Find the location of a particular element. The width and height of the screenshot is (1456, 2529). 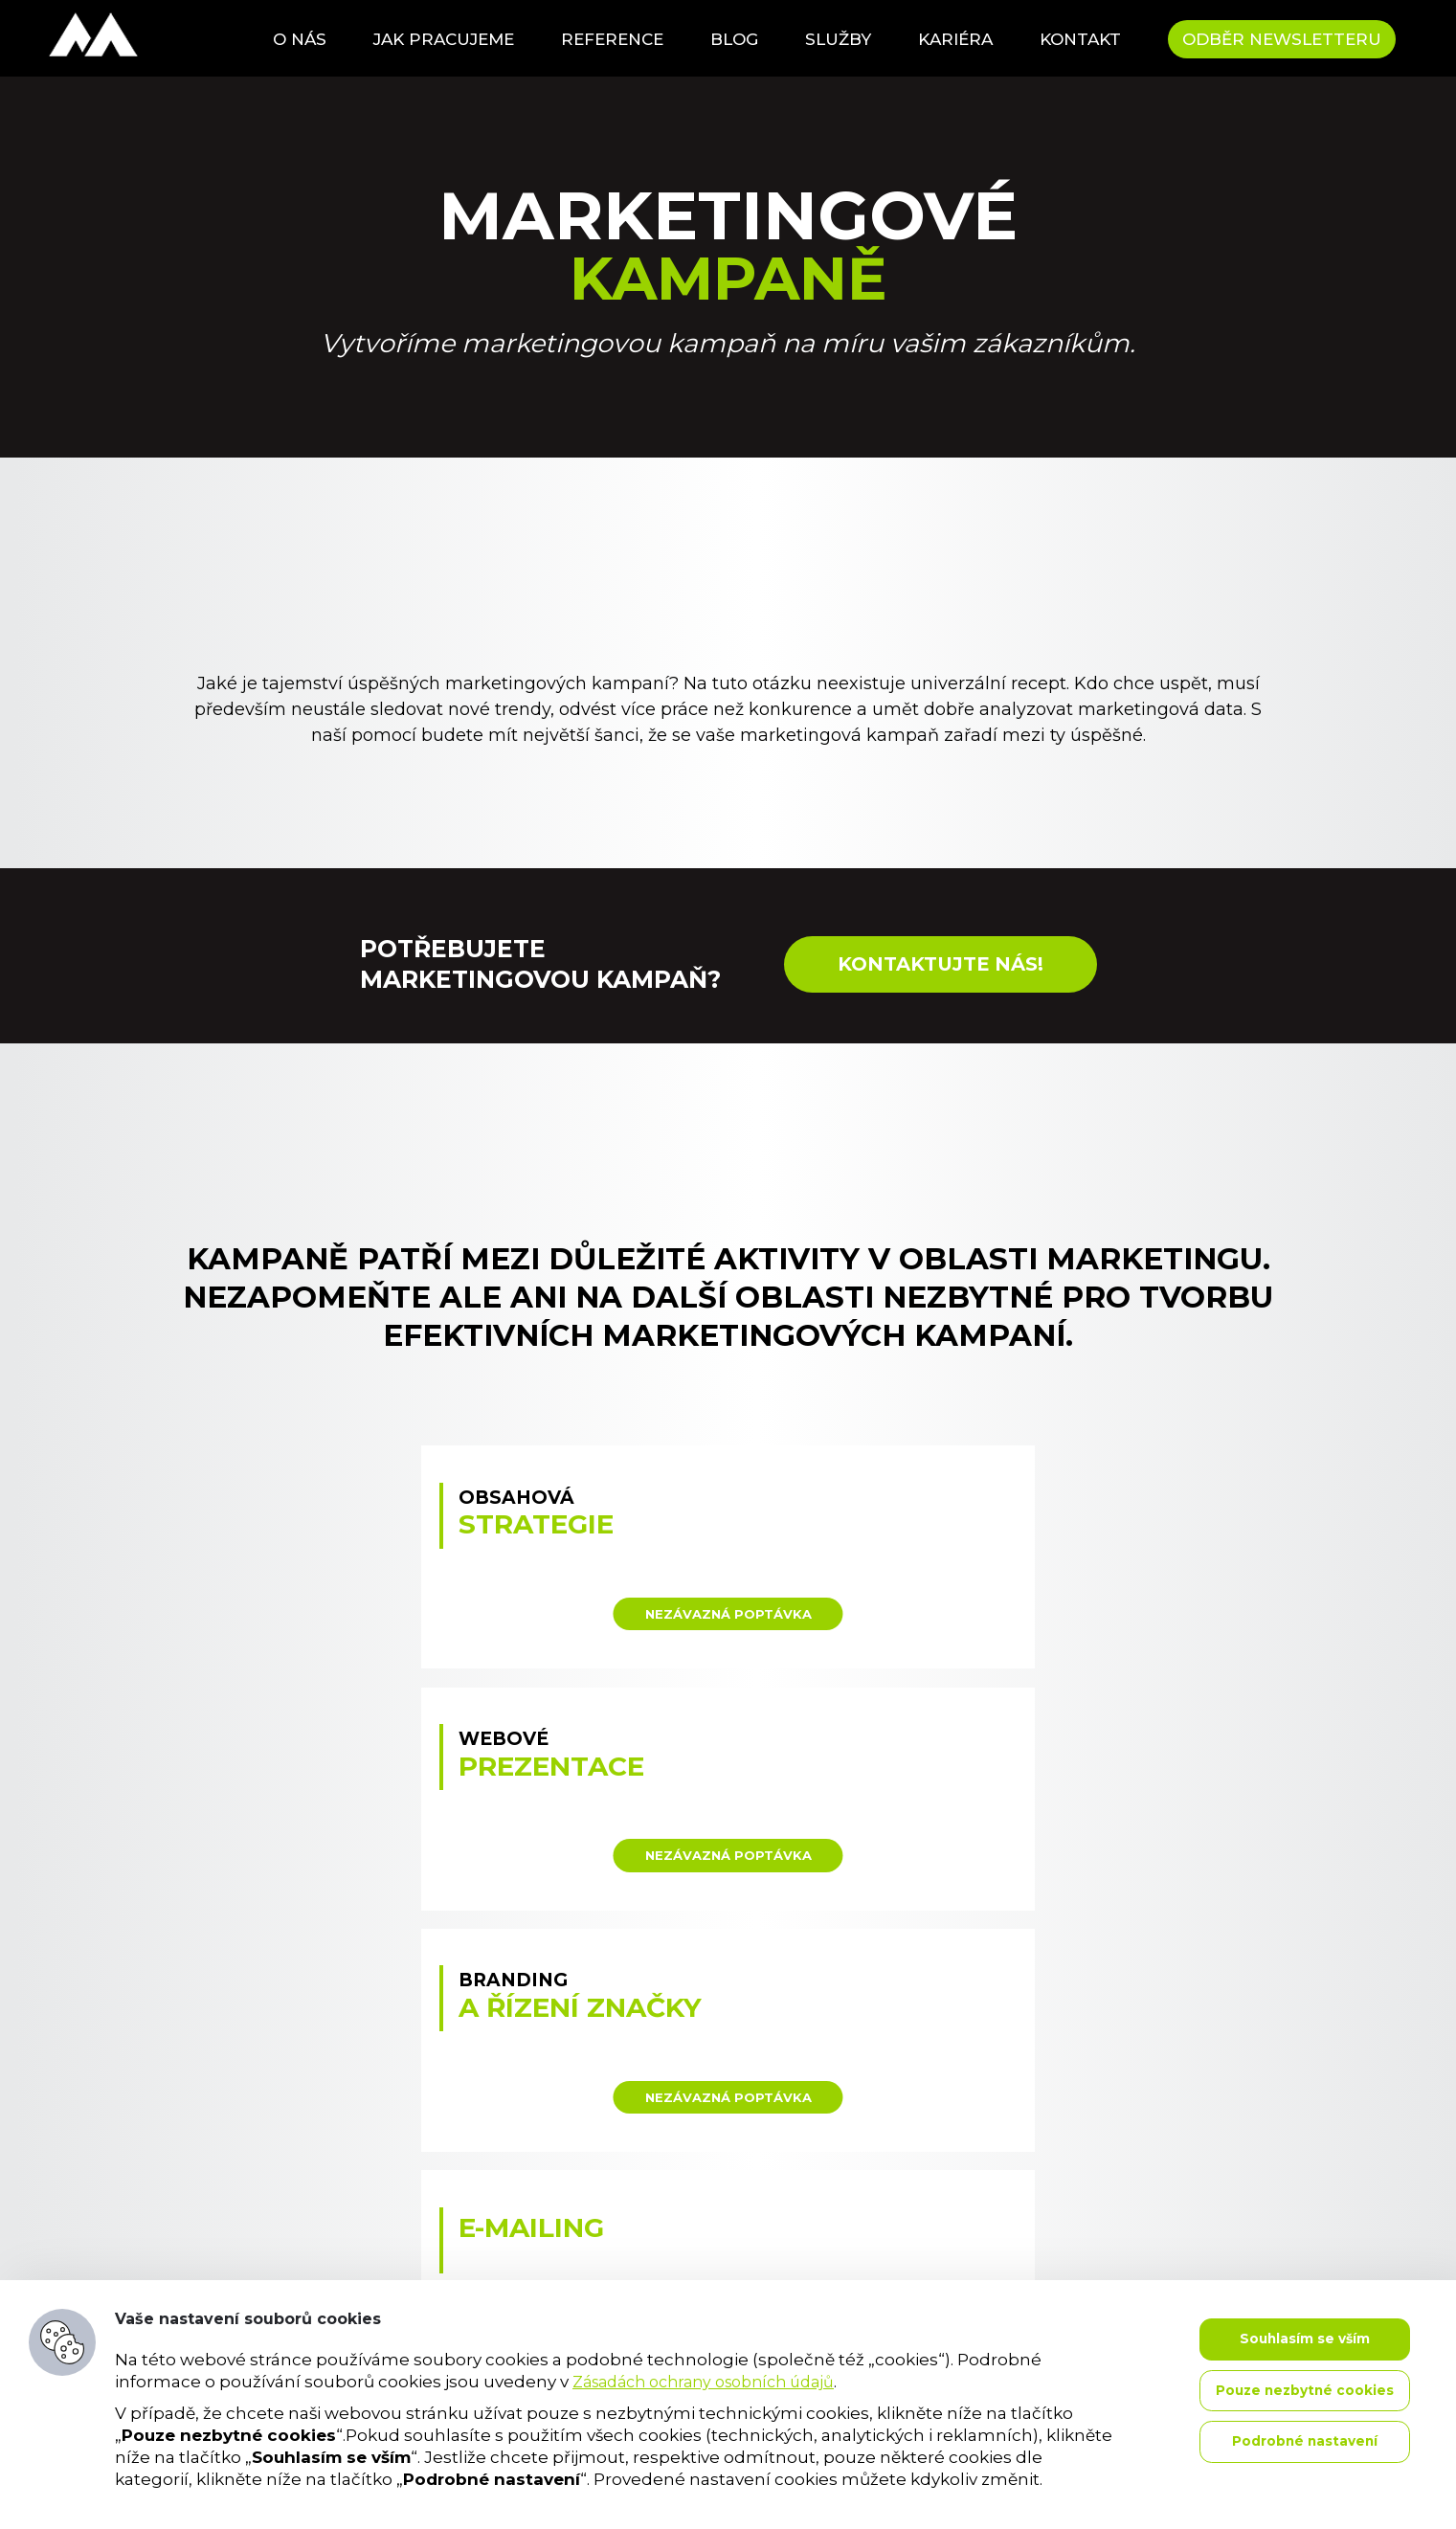

Kariéra is located at coordinates (955, 39).